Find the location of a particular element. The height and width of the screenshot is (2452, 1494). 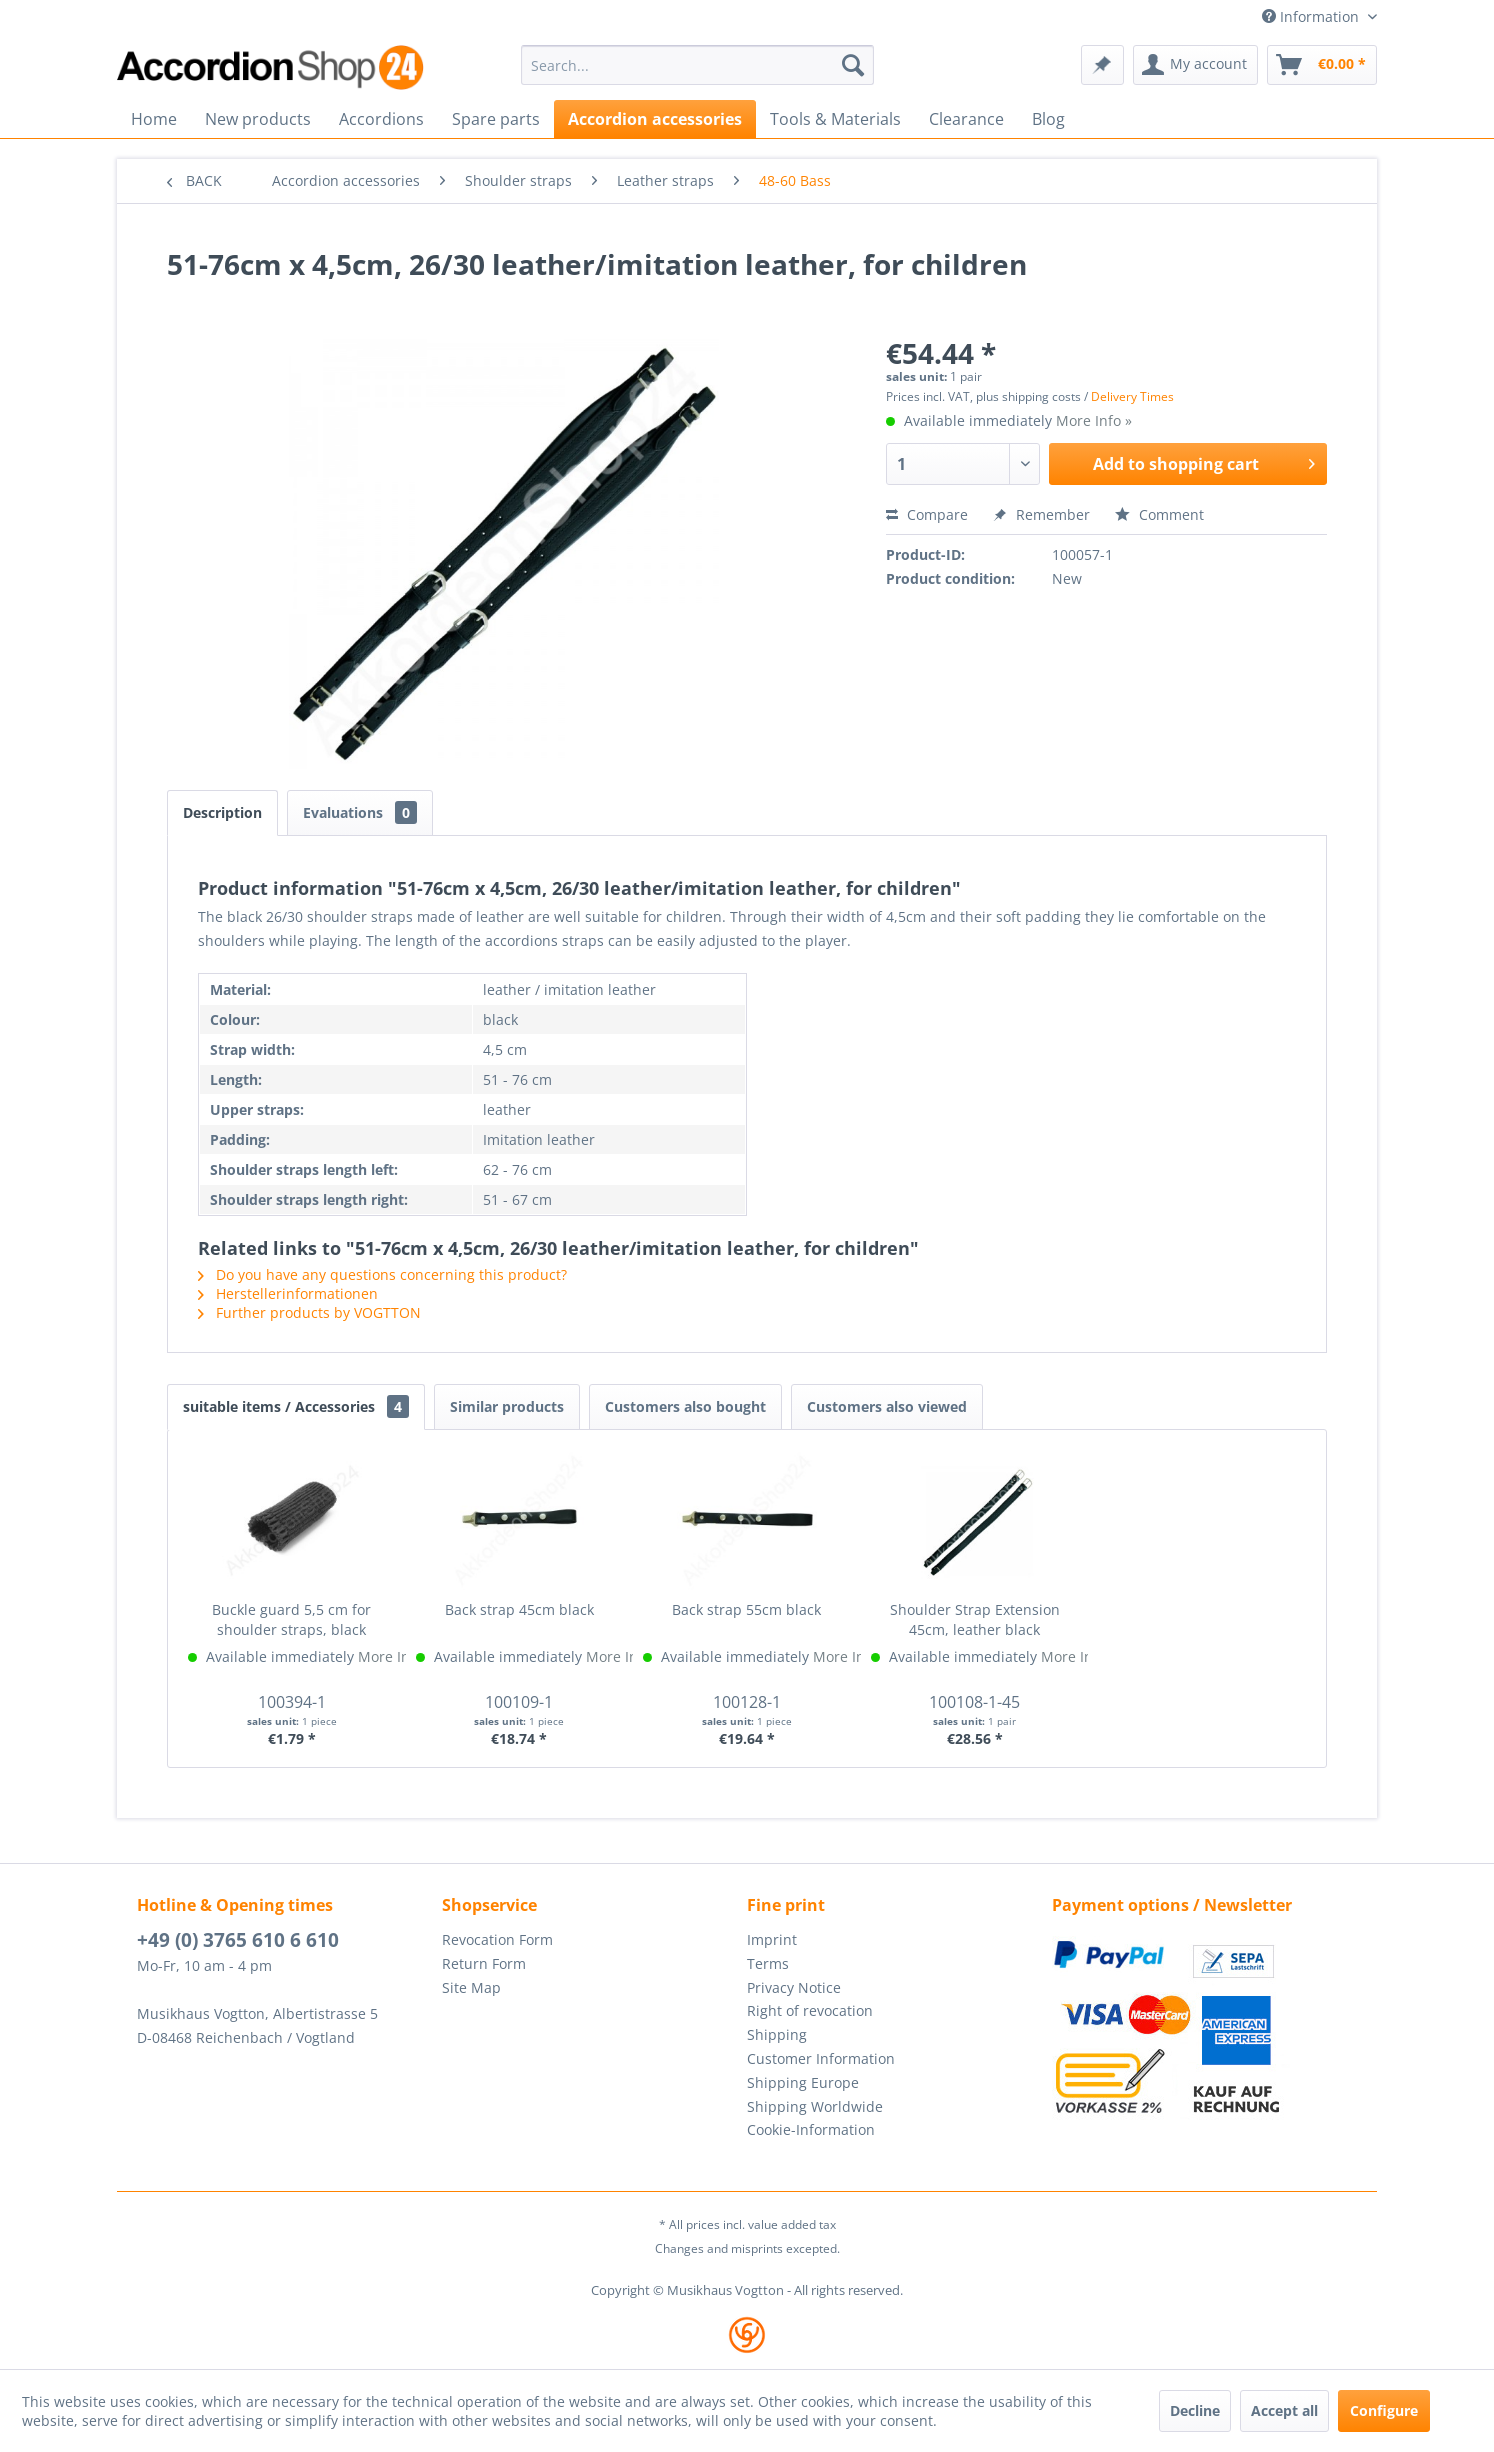

Configure is located at coordinates (1384, 2410).